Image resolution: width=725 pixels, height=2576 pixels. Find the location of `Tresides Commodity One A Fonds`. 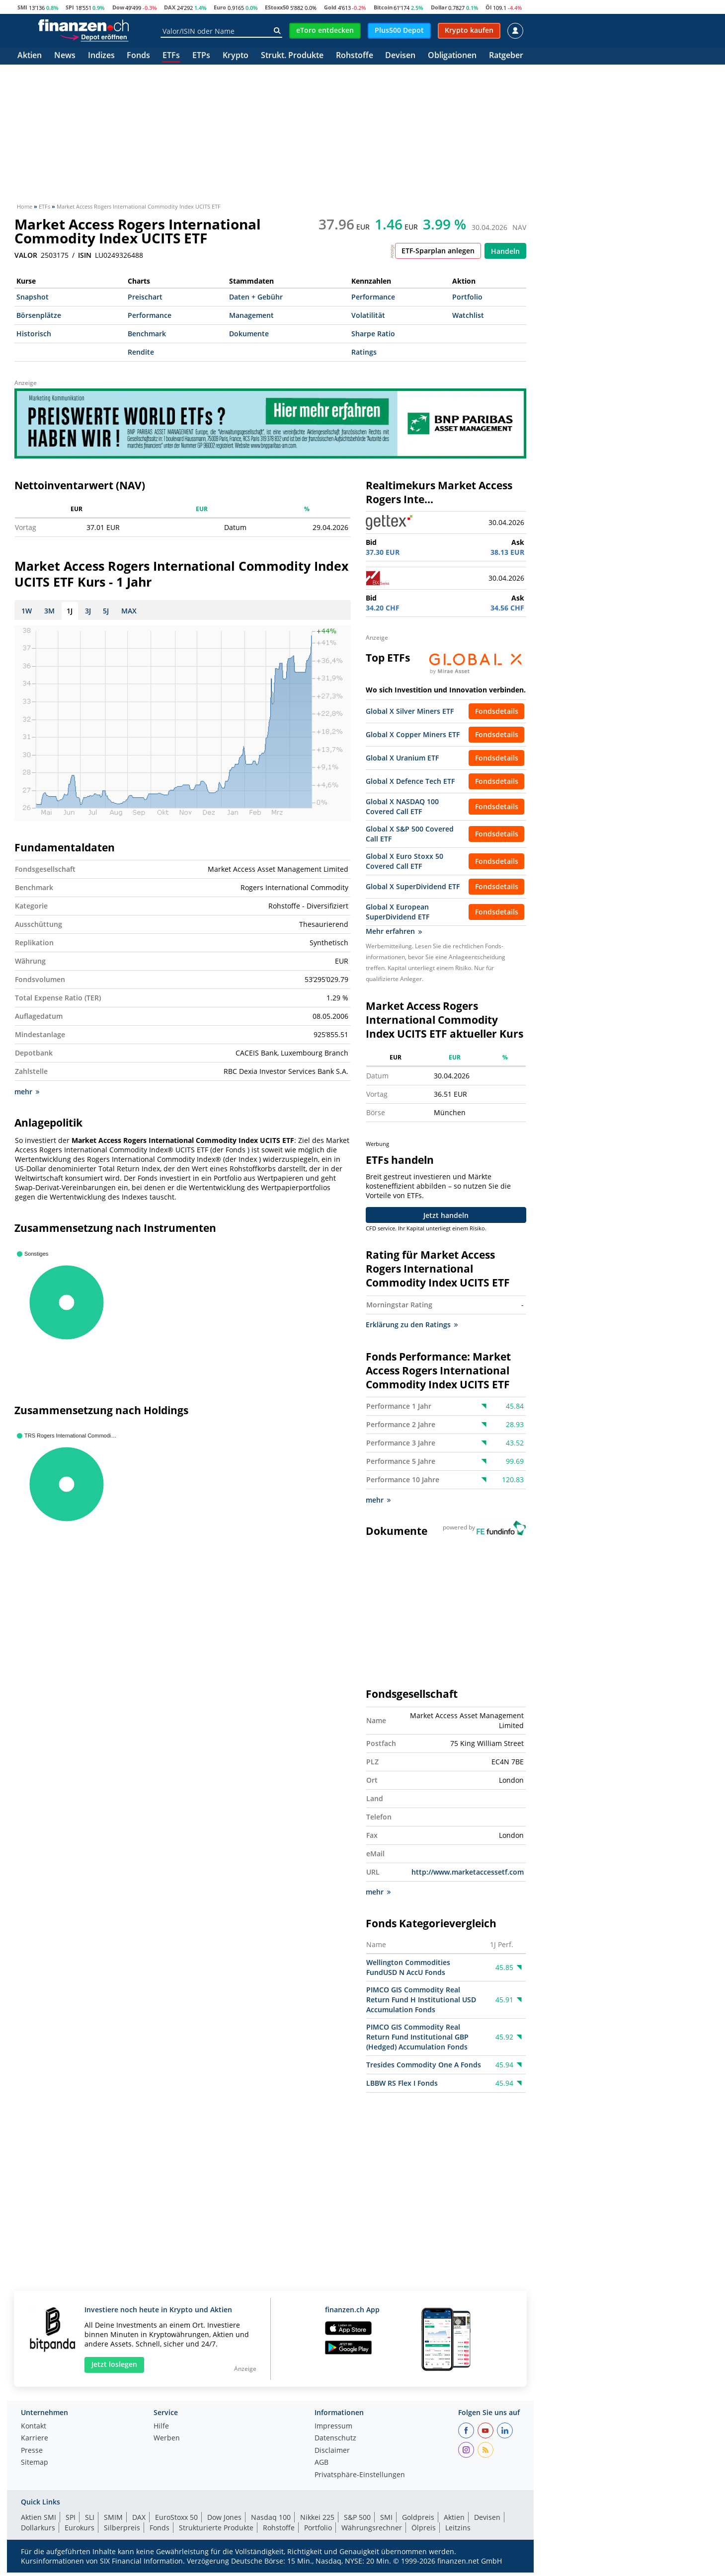

Tresides Commodity One A Fonds is located at coordinates (423, 2068).